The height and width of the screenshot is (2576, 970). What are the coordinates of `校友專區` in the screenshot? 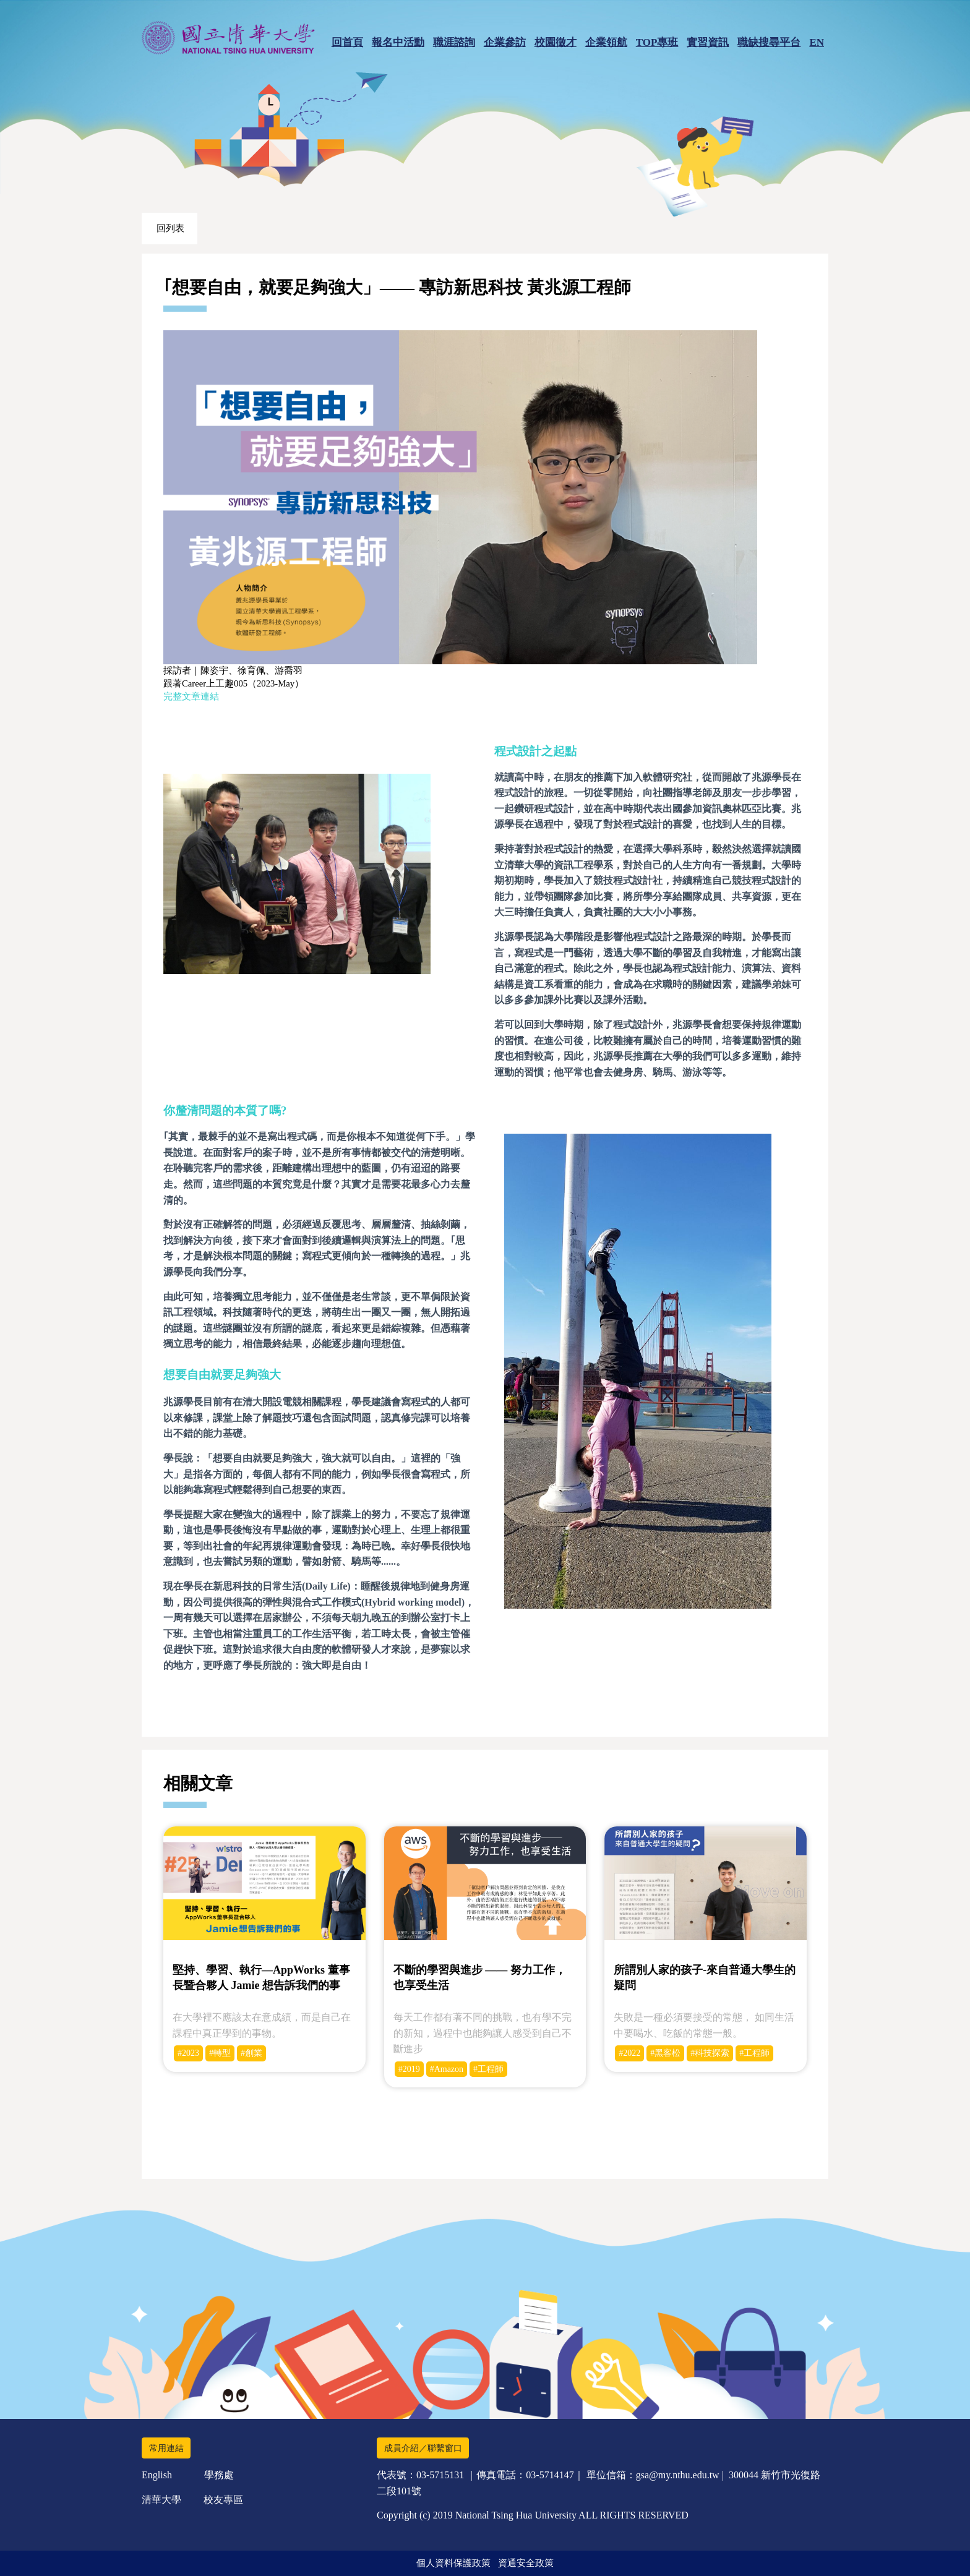 It's located at (223, 2499).